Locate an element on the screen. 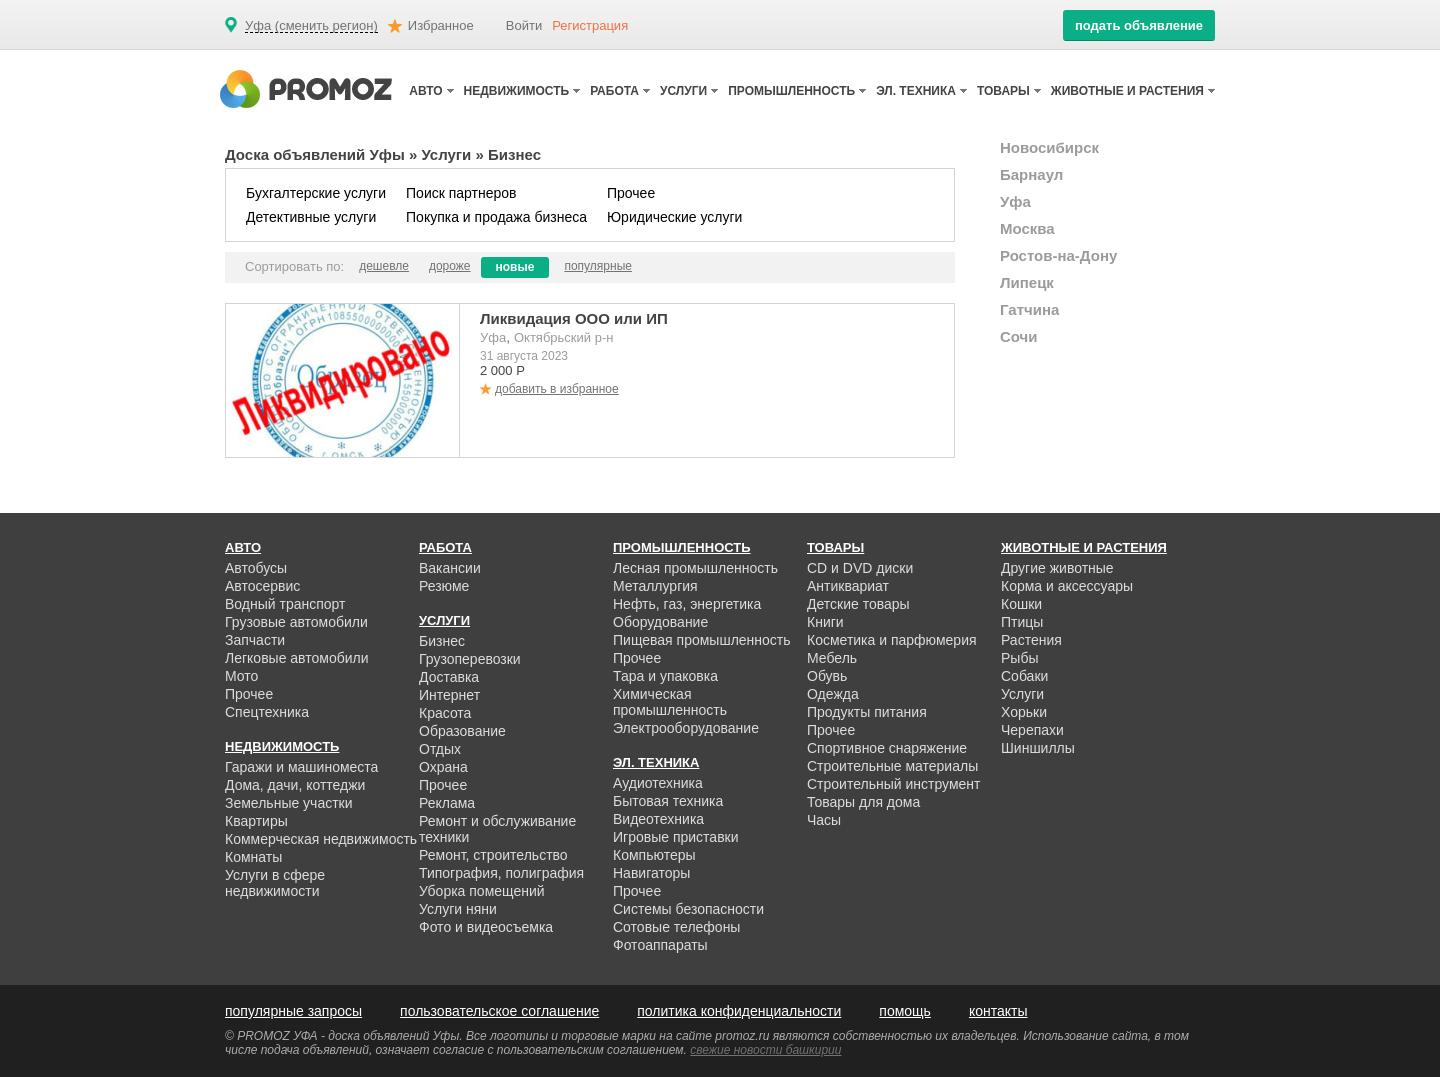  Сочи is located at coordinates (1019, 336).